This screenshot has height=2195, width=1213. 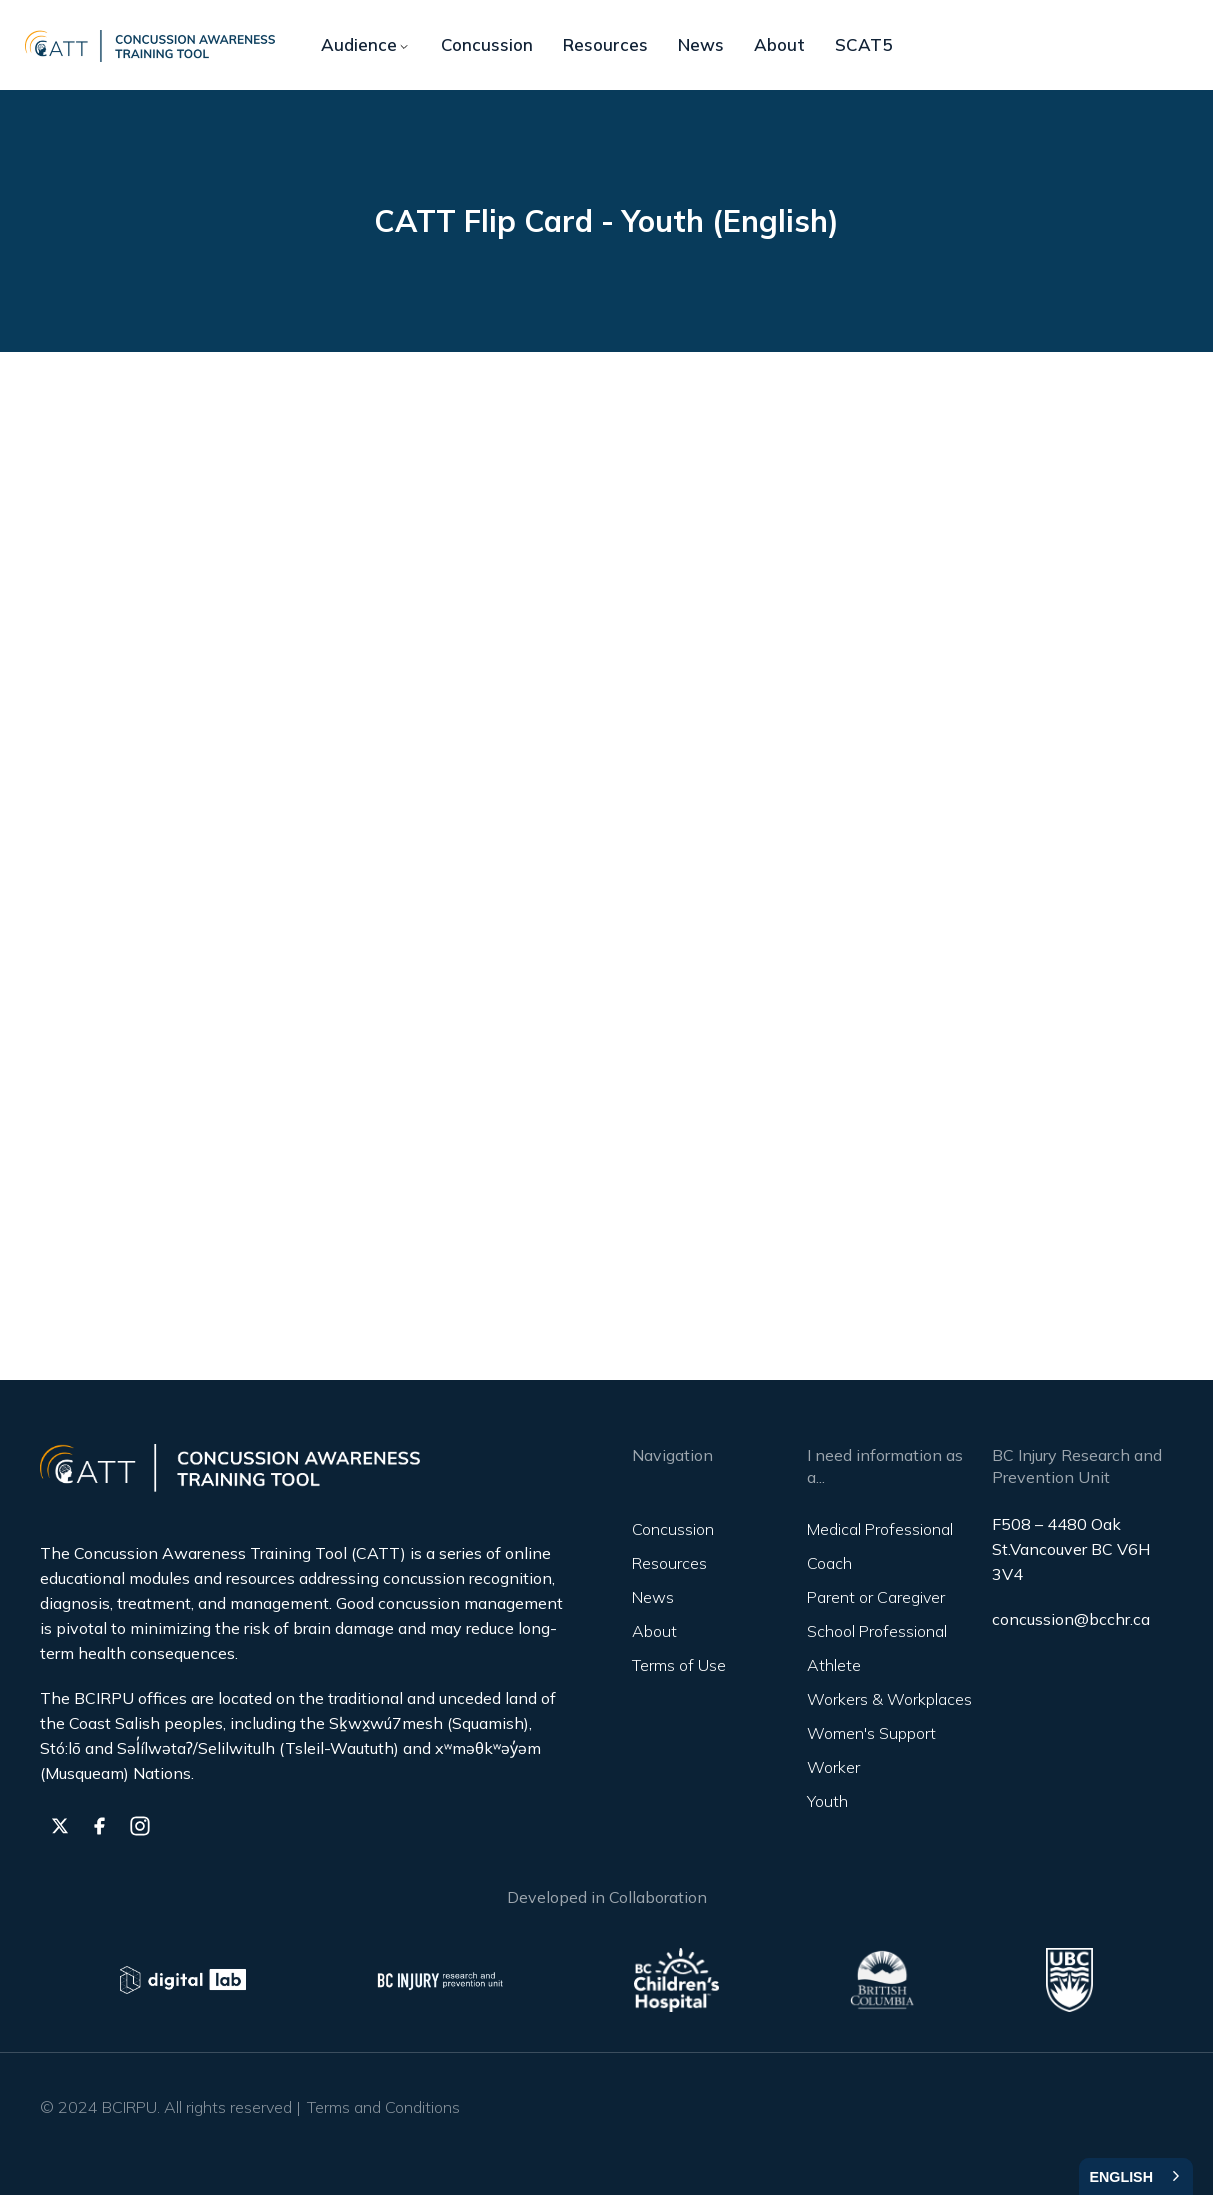 What do you see at coordinates (779, 44) in the screenshot?
I see `About` at bounding box center [779, 44].